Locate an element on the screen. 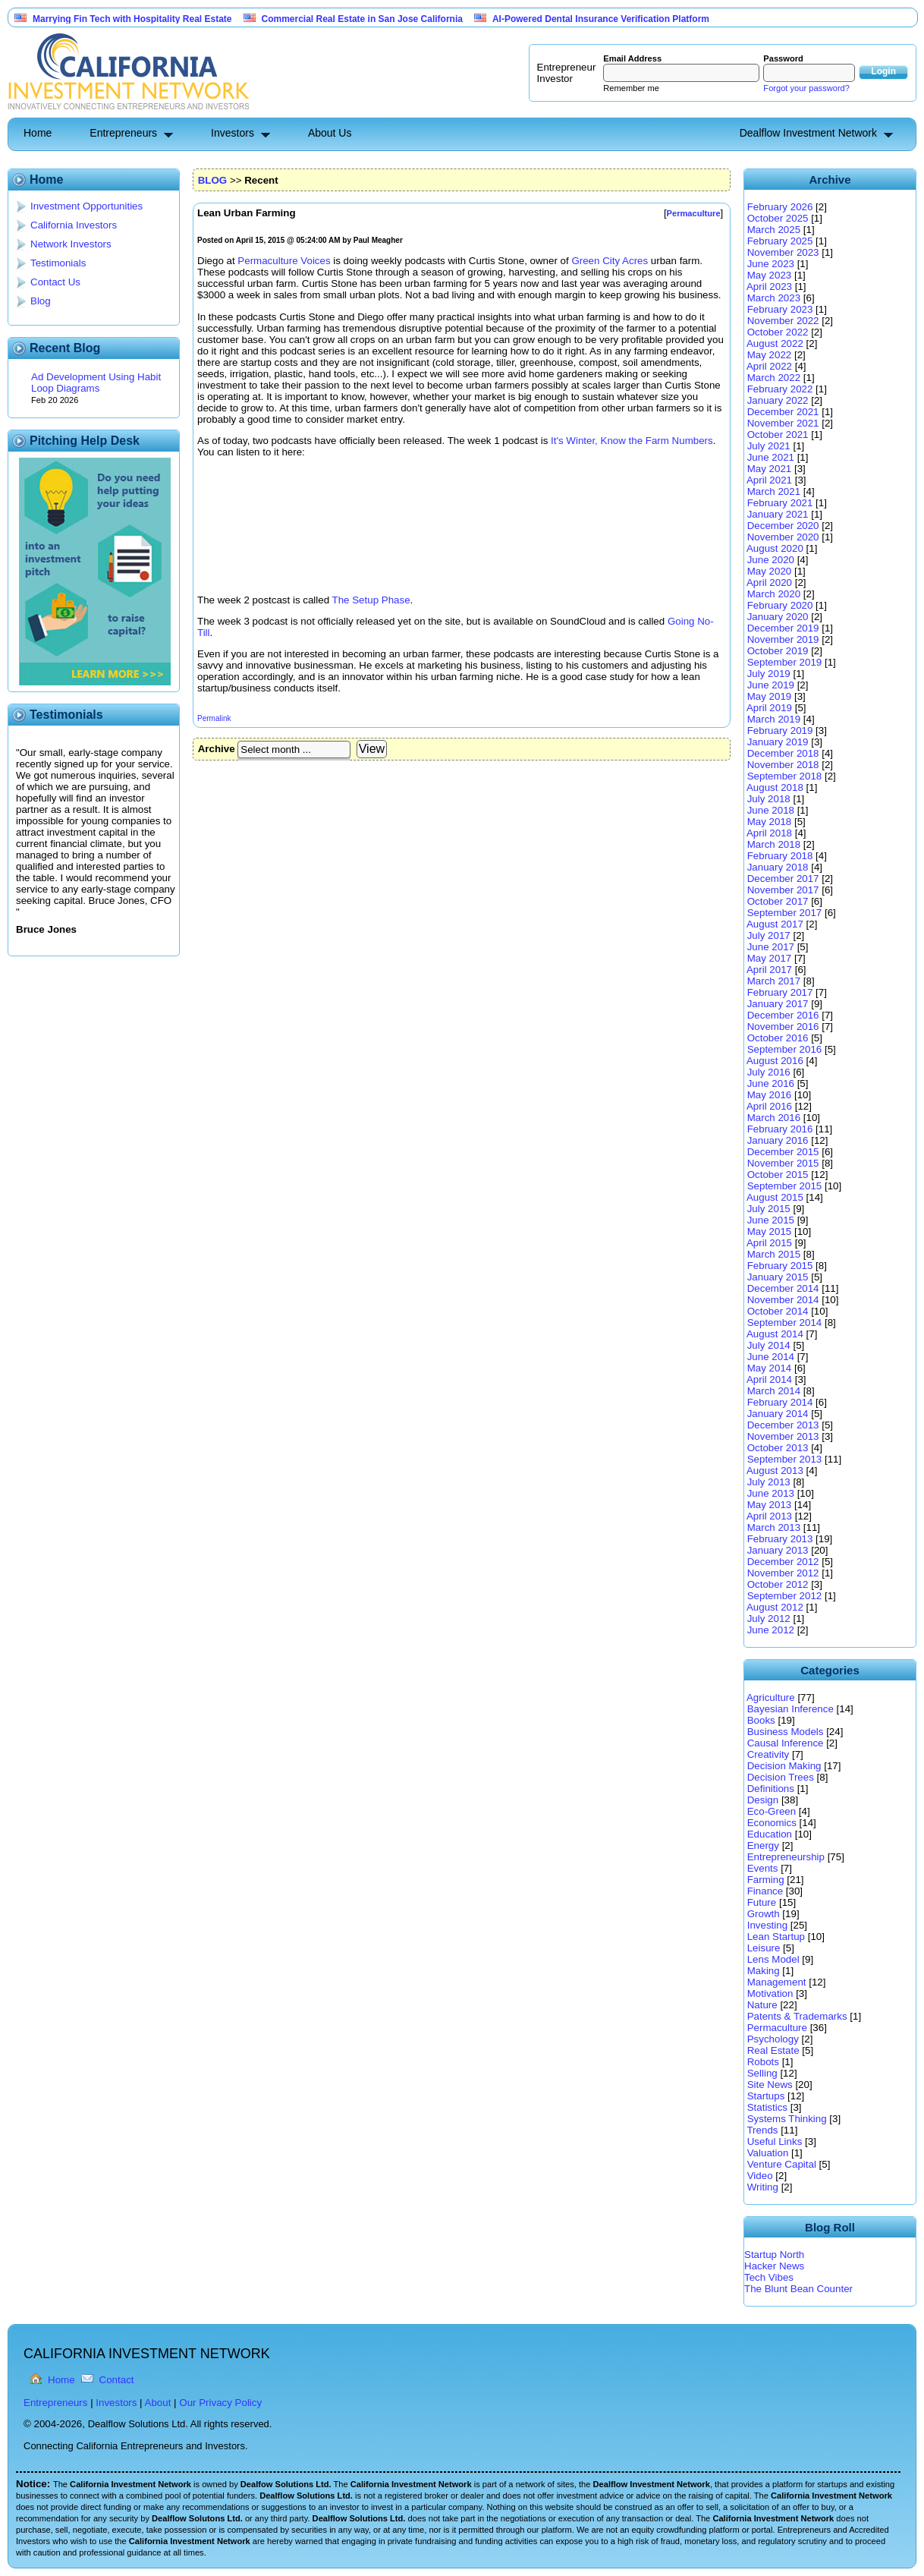 This screenshot has width=924, height=2576. Tech Vibes is located at coordinates (769, 2277).